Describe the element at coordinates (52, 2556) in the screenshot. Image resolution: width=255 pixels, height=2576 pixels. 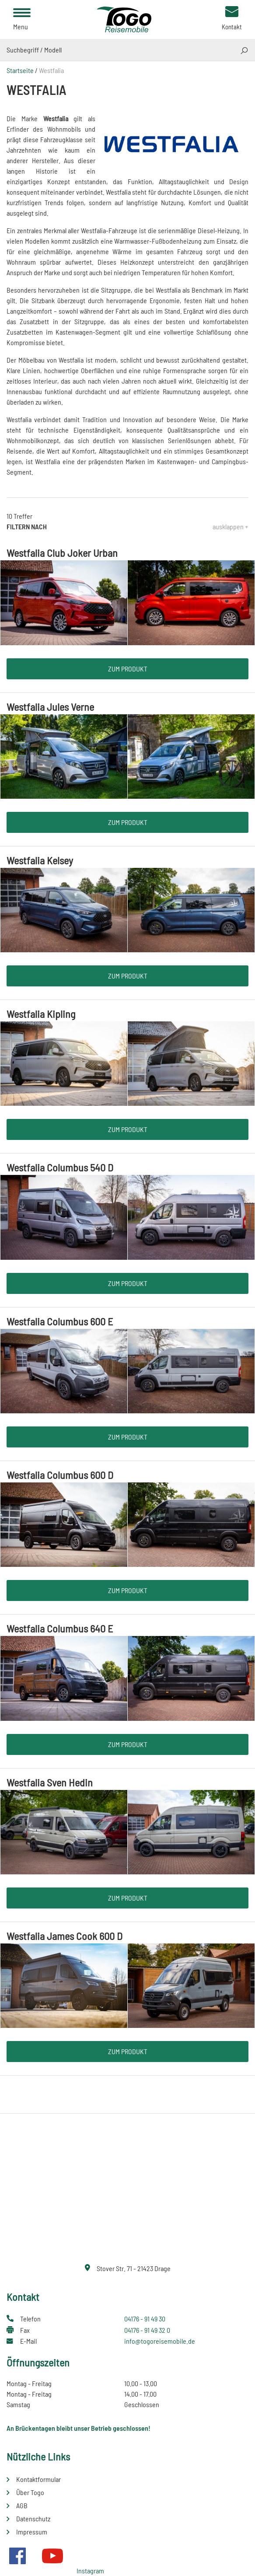
I see `Youtube` at that location.